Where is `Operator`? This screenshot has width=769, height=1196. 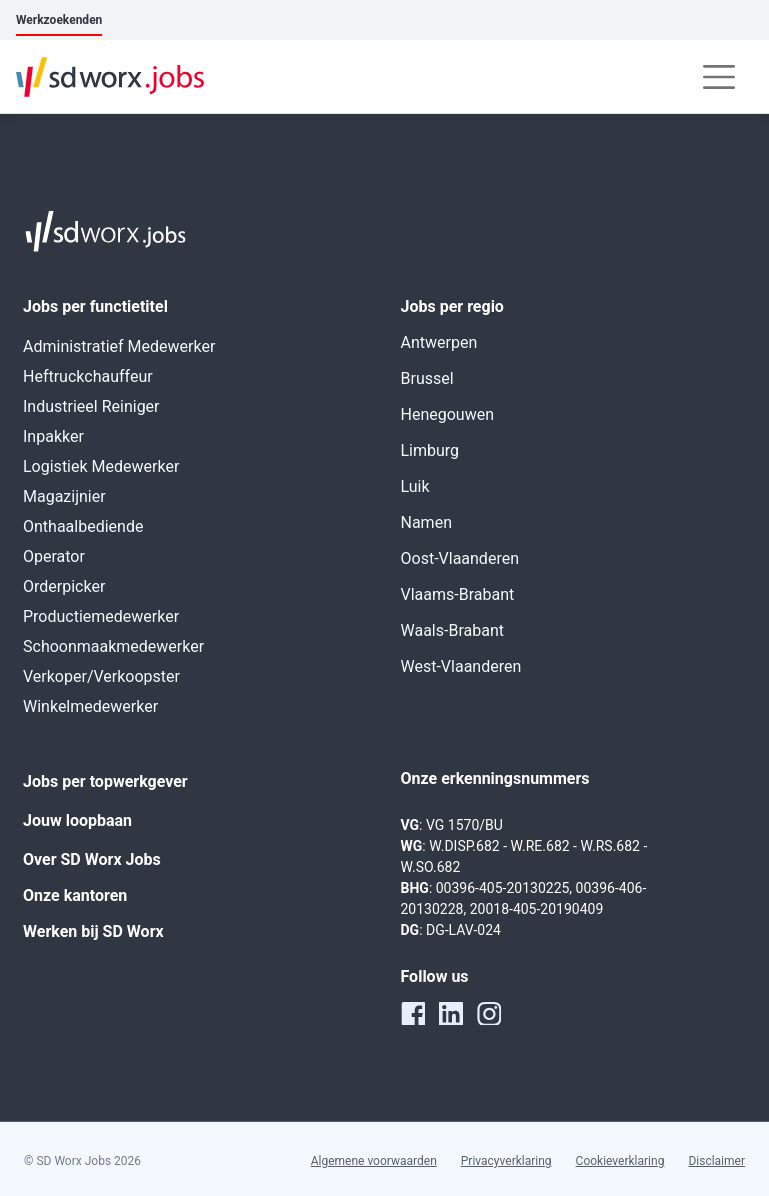 Operator is located at coordinates (54, 556).